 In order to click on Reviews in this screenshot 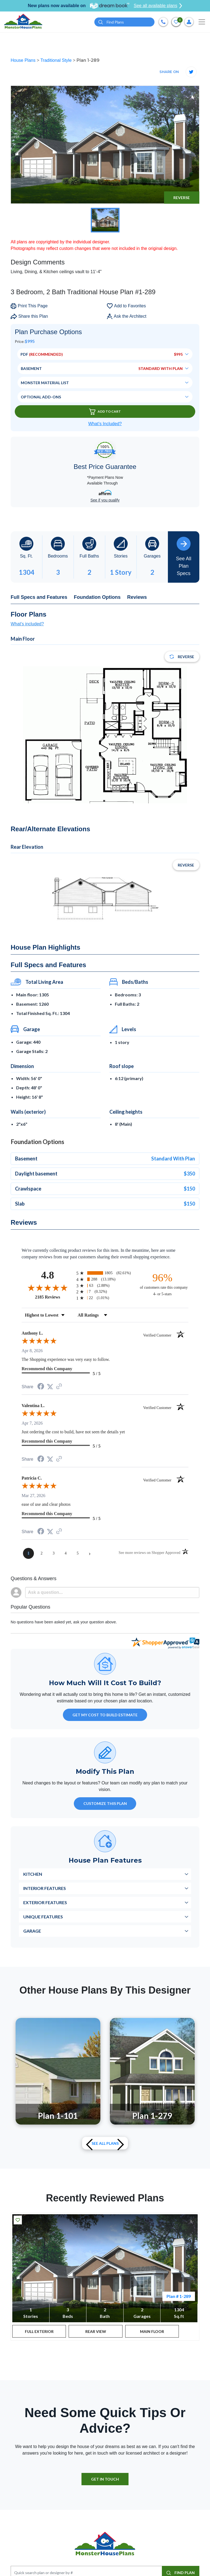, I will do `click(137, 597)`.